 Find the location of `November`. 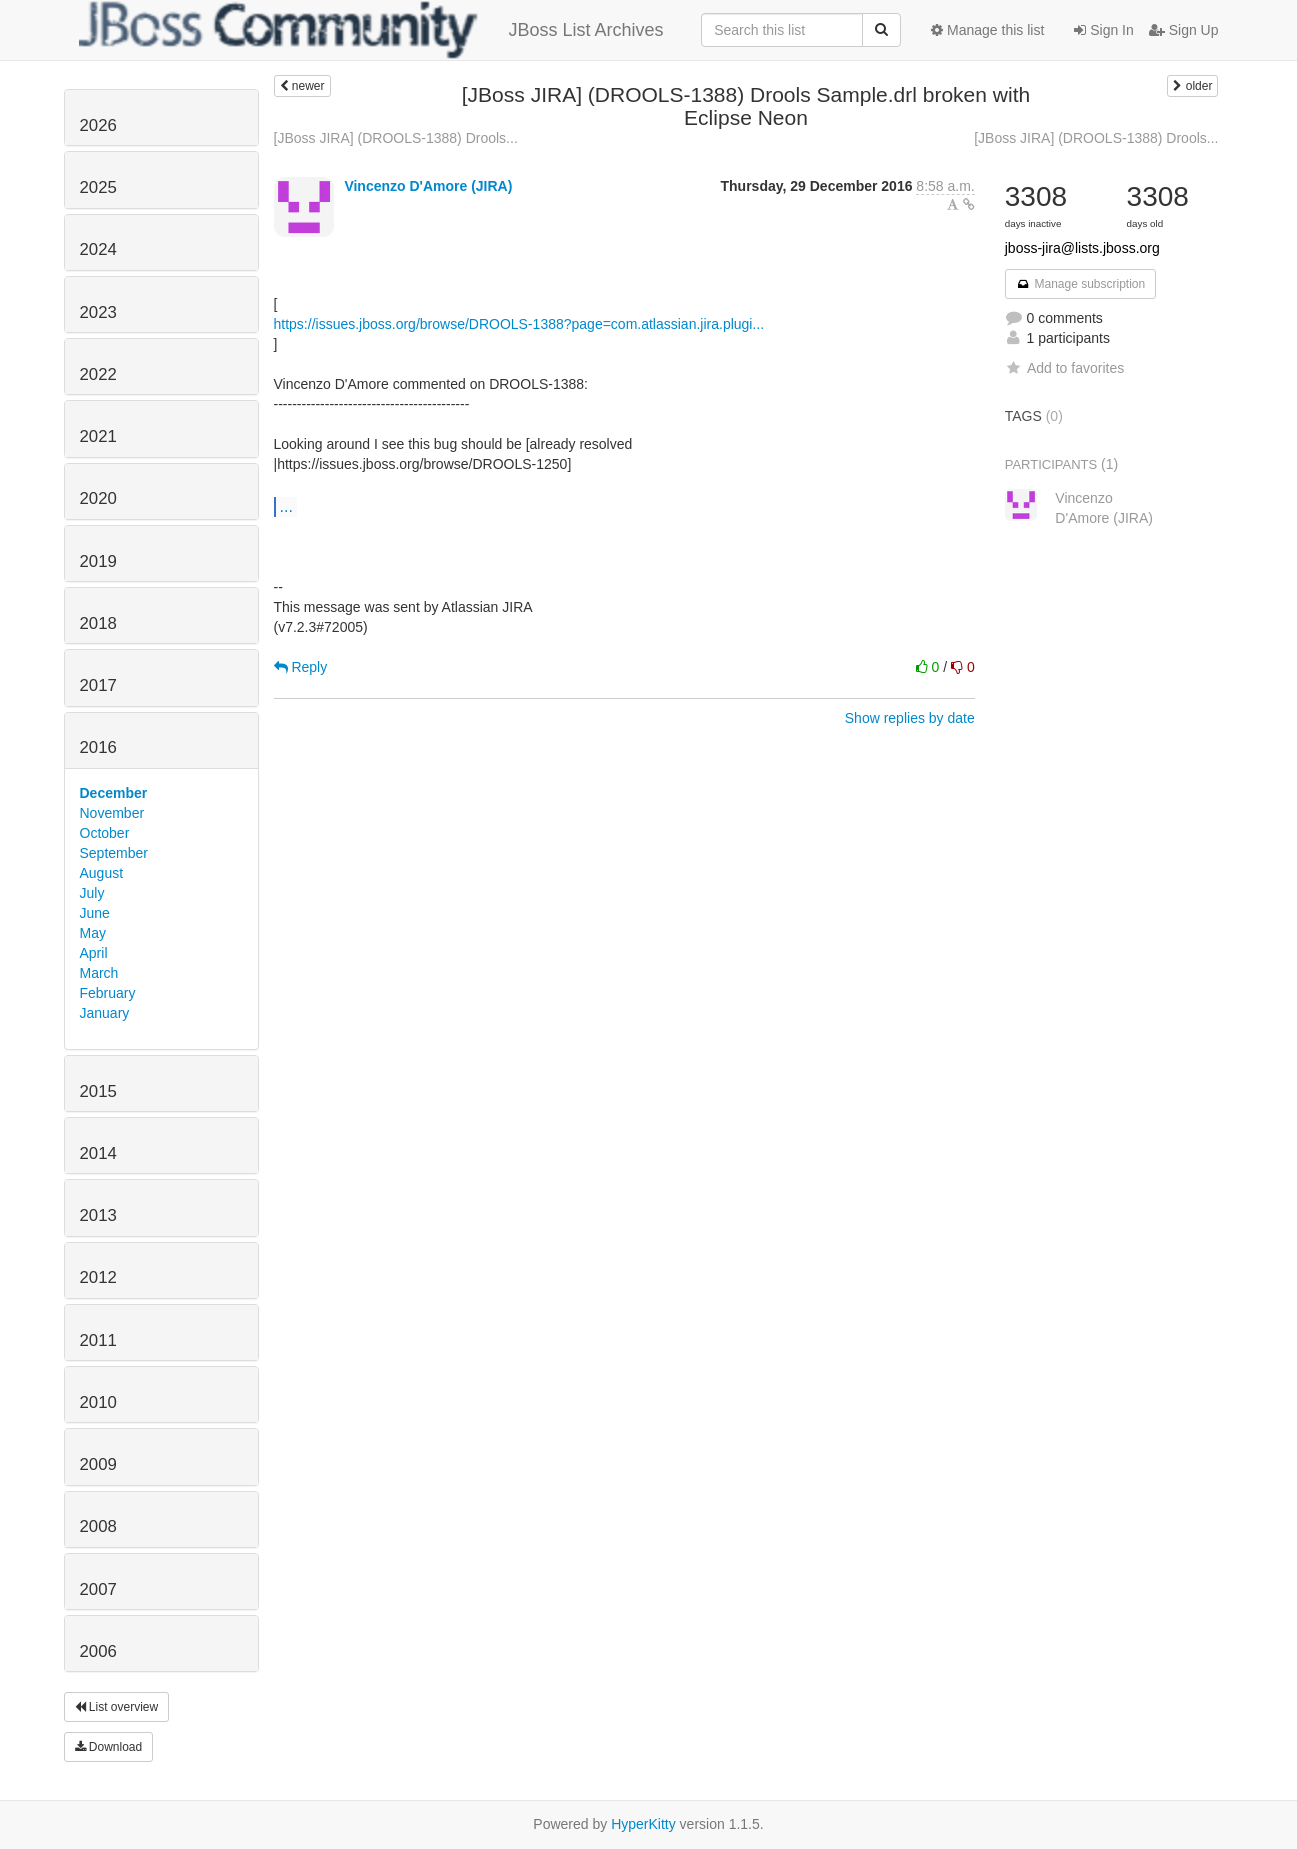

November is located at coordinates (112, 813).